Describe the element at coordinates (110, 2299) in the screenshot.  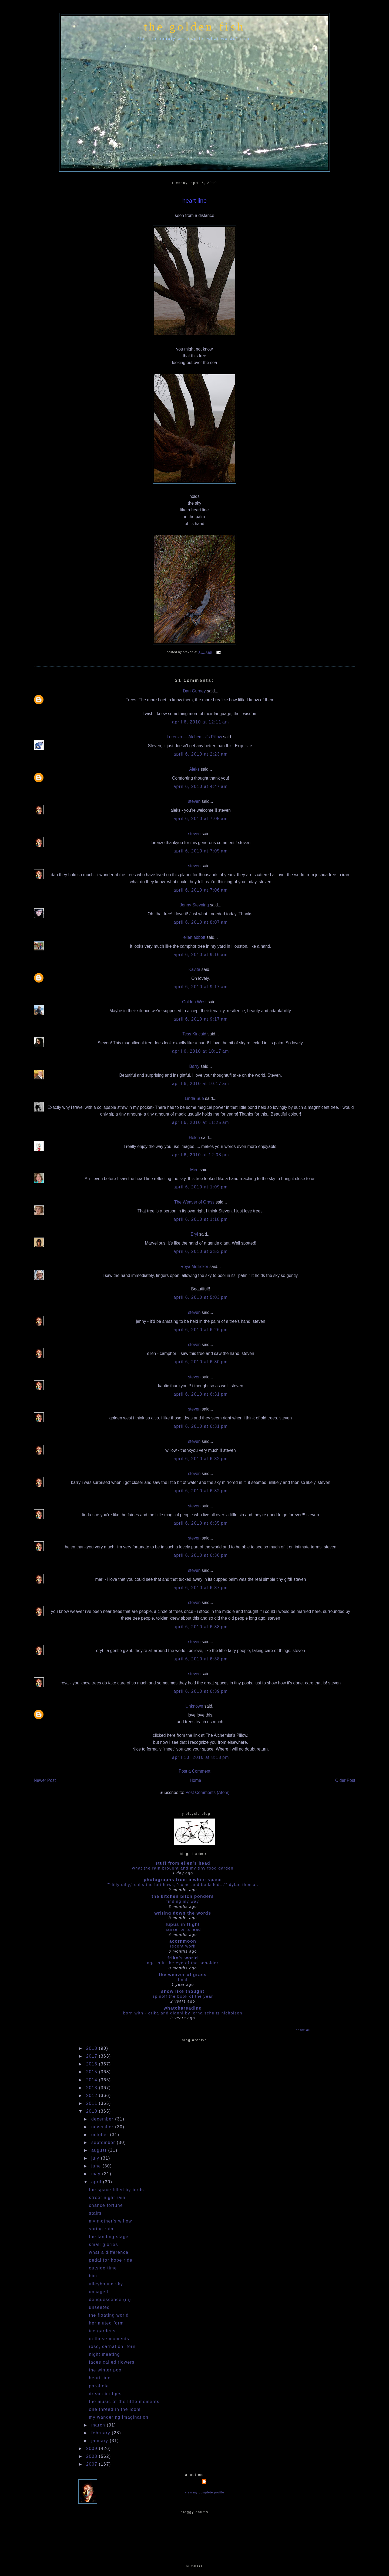
I see `deliquescence (iii)` at that location.